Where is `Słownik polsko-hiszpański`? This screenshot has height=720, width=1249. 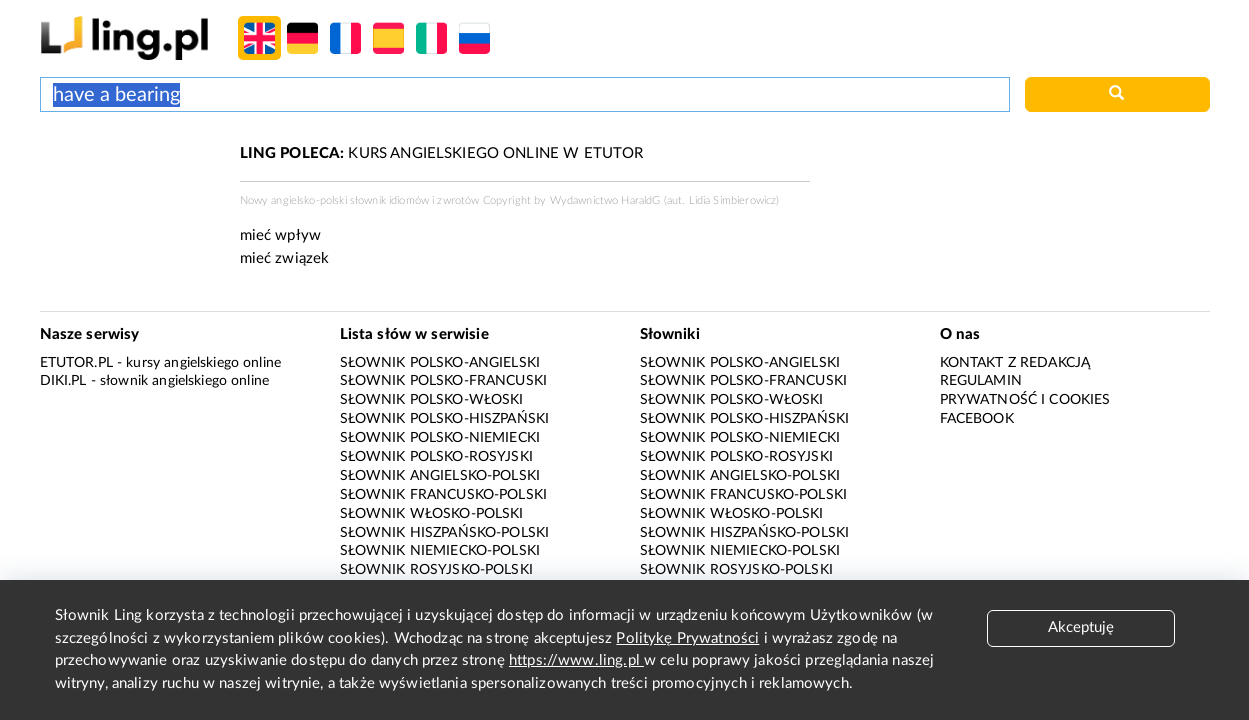
Słownik polsko-hiszpański is located at coordinates (445, 419).